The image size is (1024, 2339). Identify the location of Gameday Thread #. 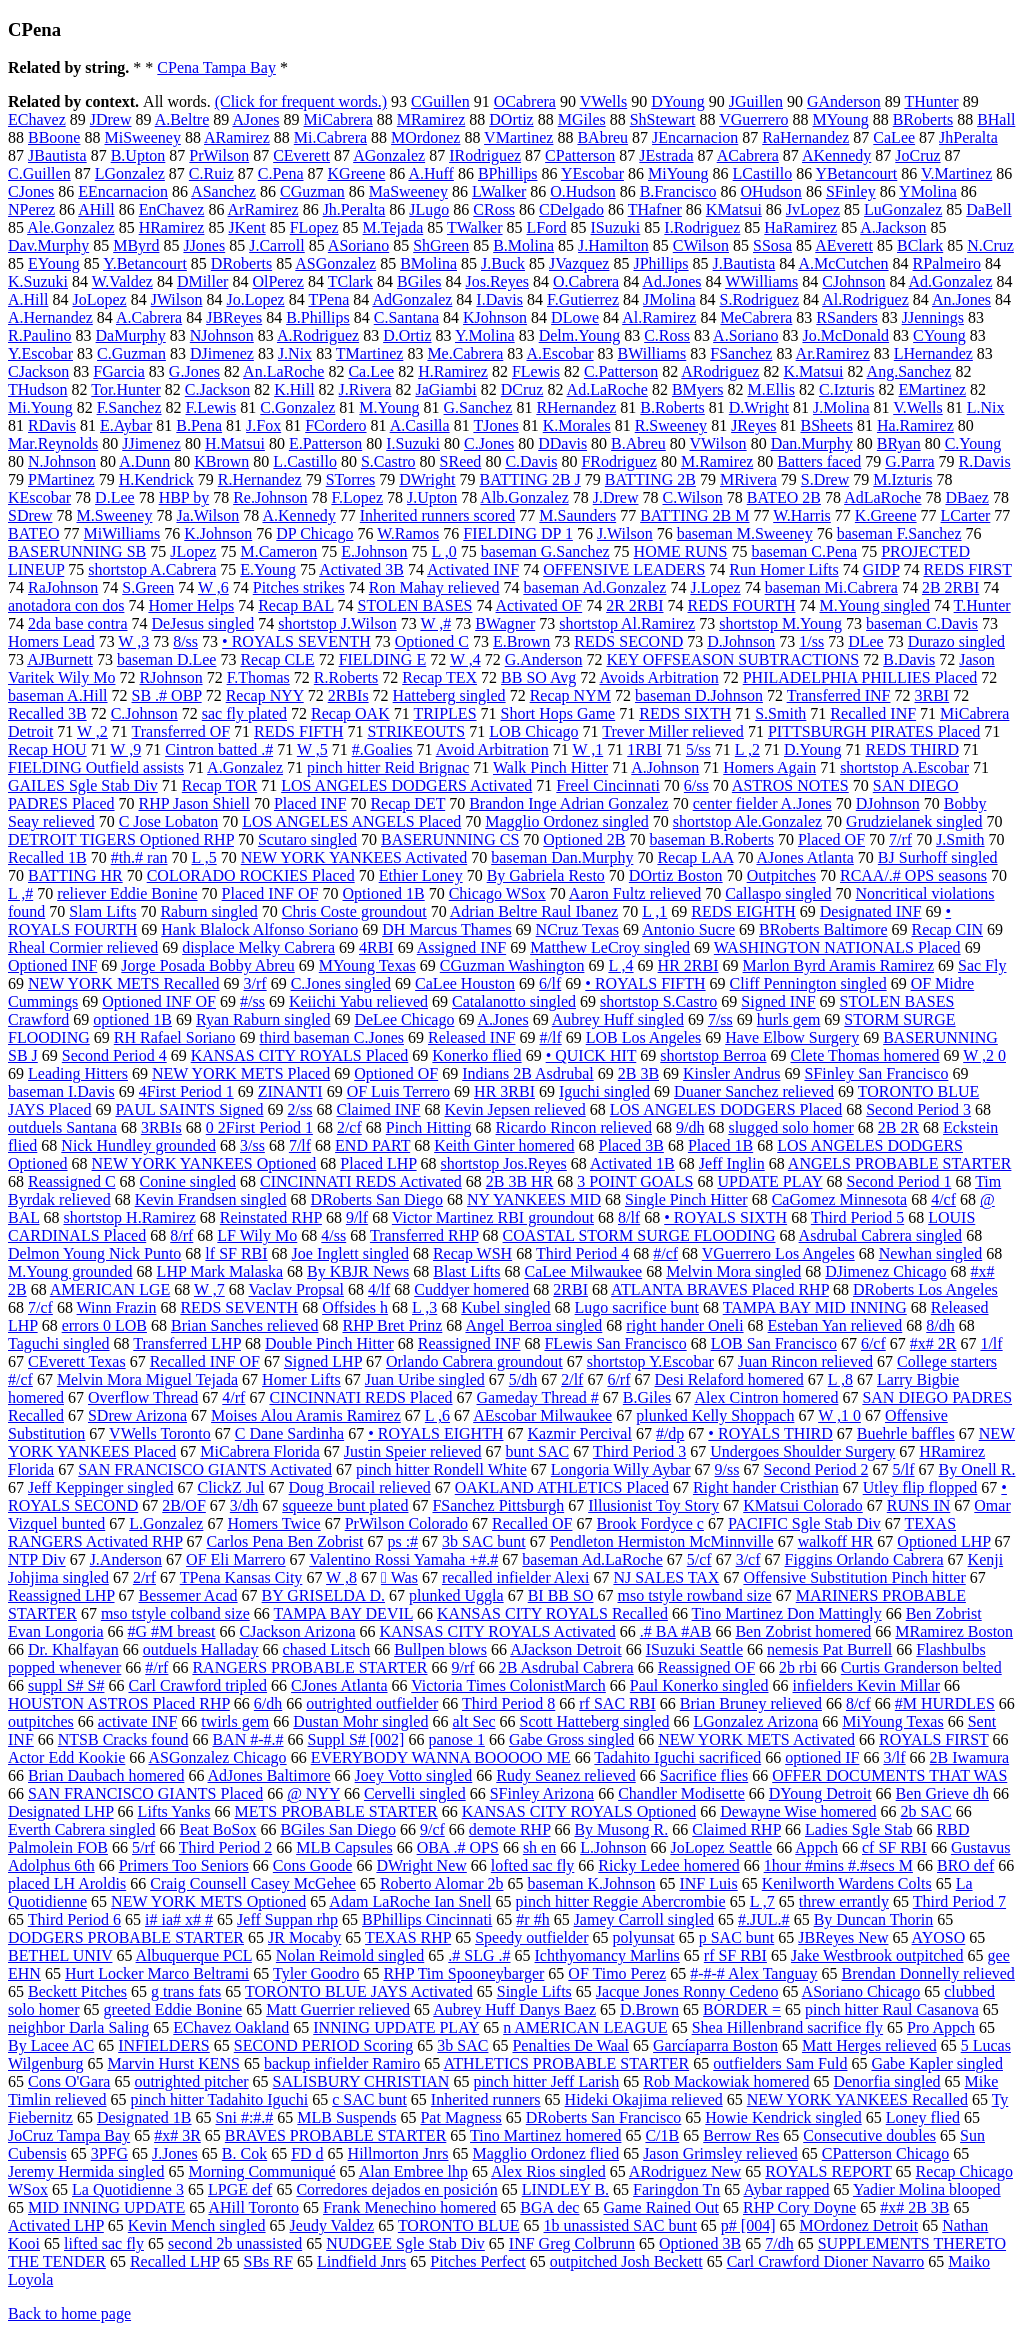
(538, 1397).